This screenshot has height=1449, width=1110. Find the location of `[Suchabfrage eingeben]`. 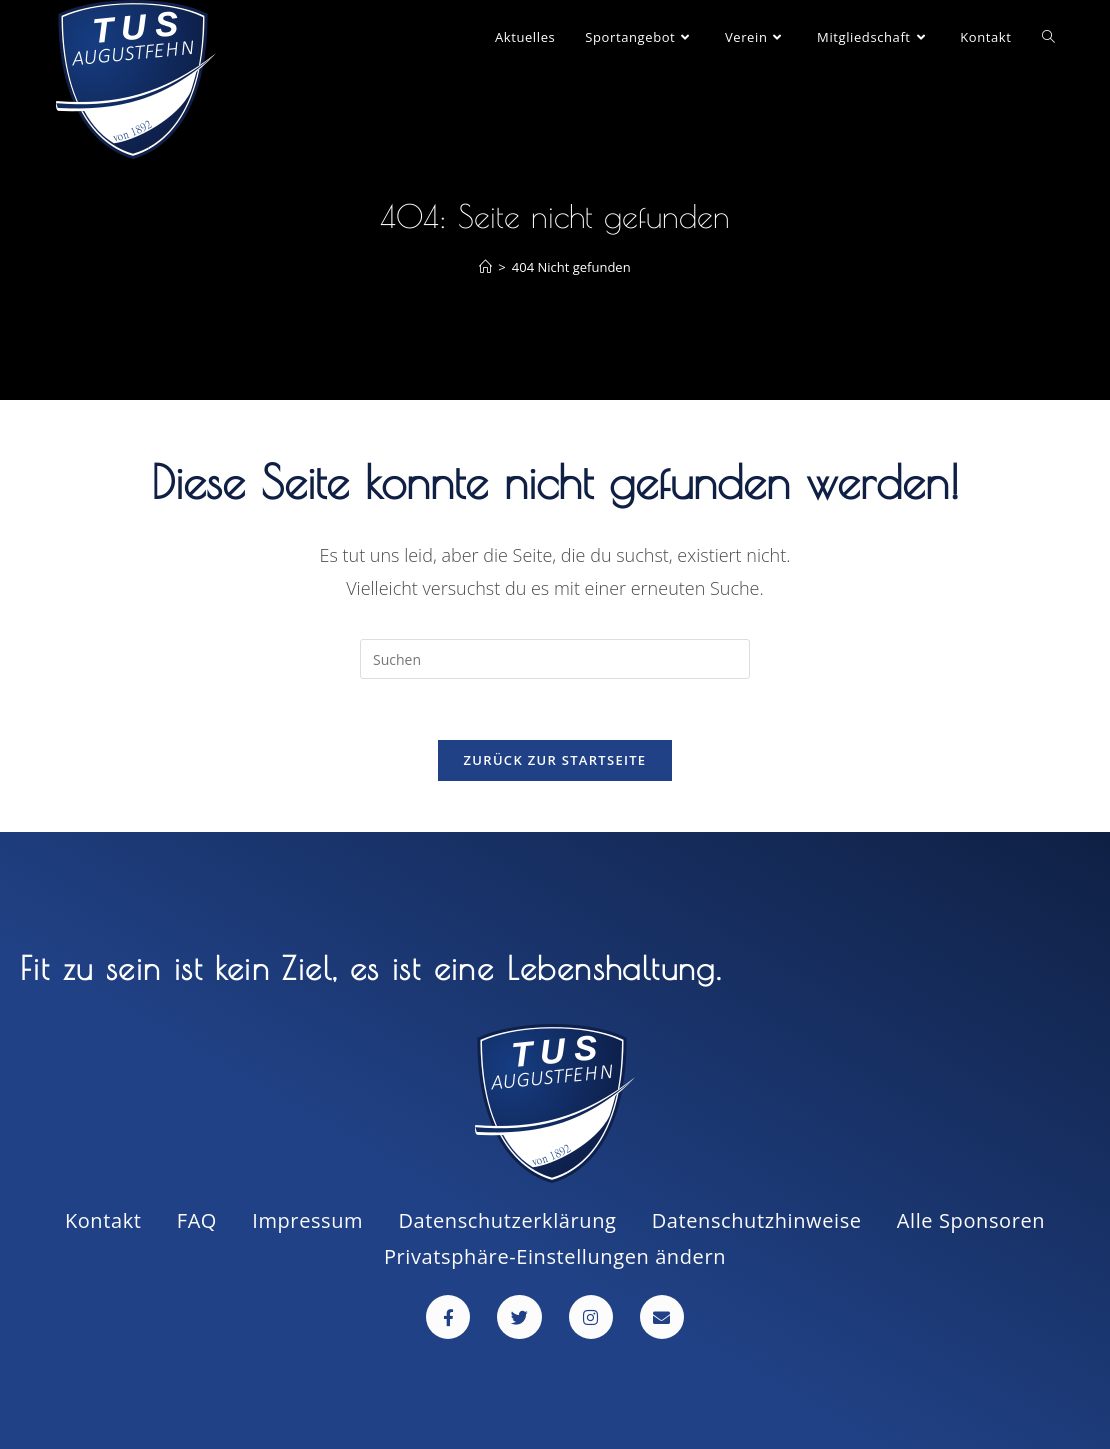

[Suchabfrage eingeben] is located at coordinates (555, 659).